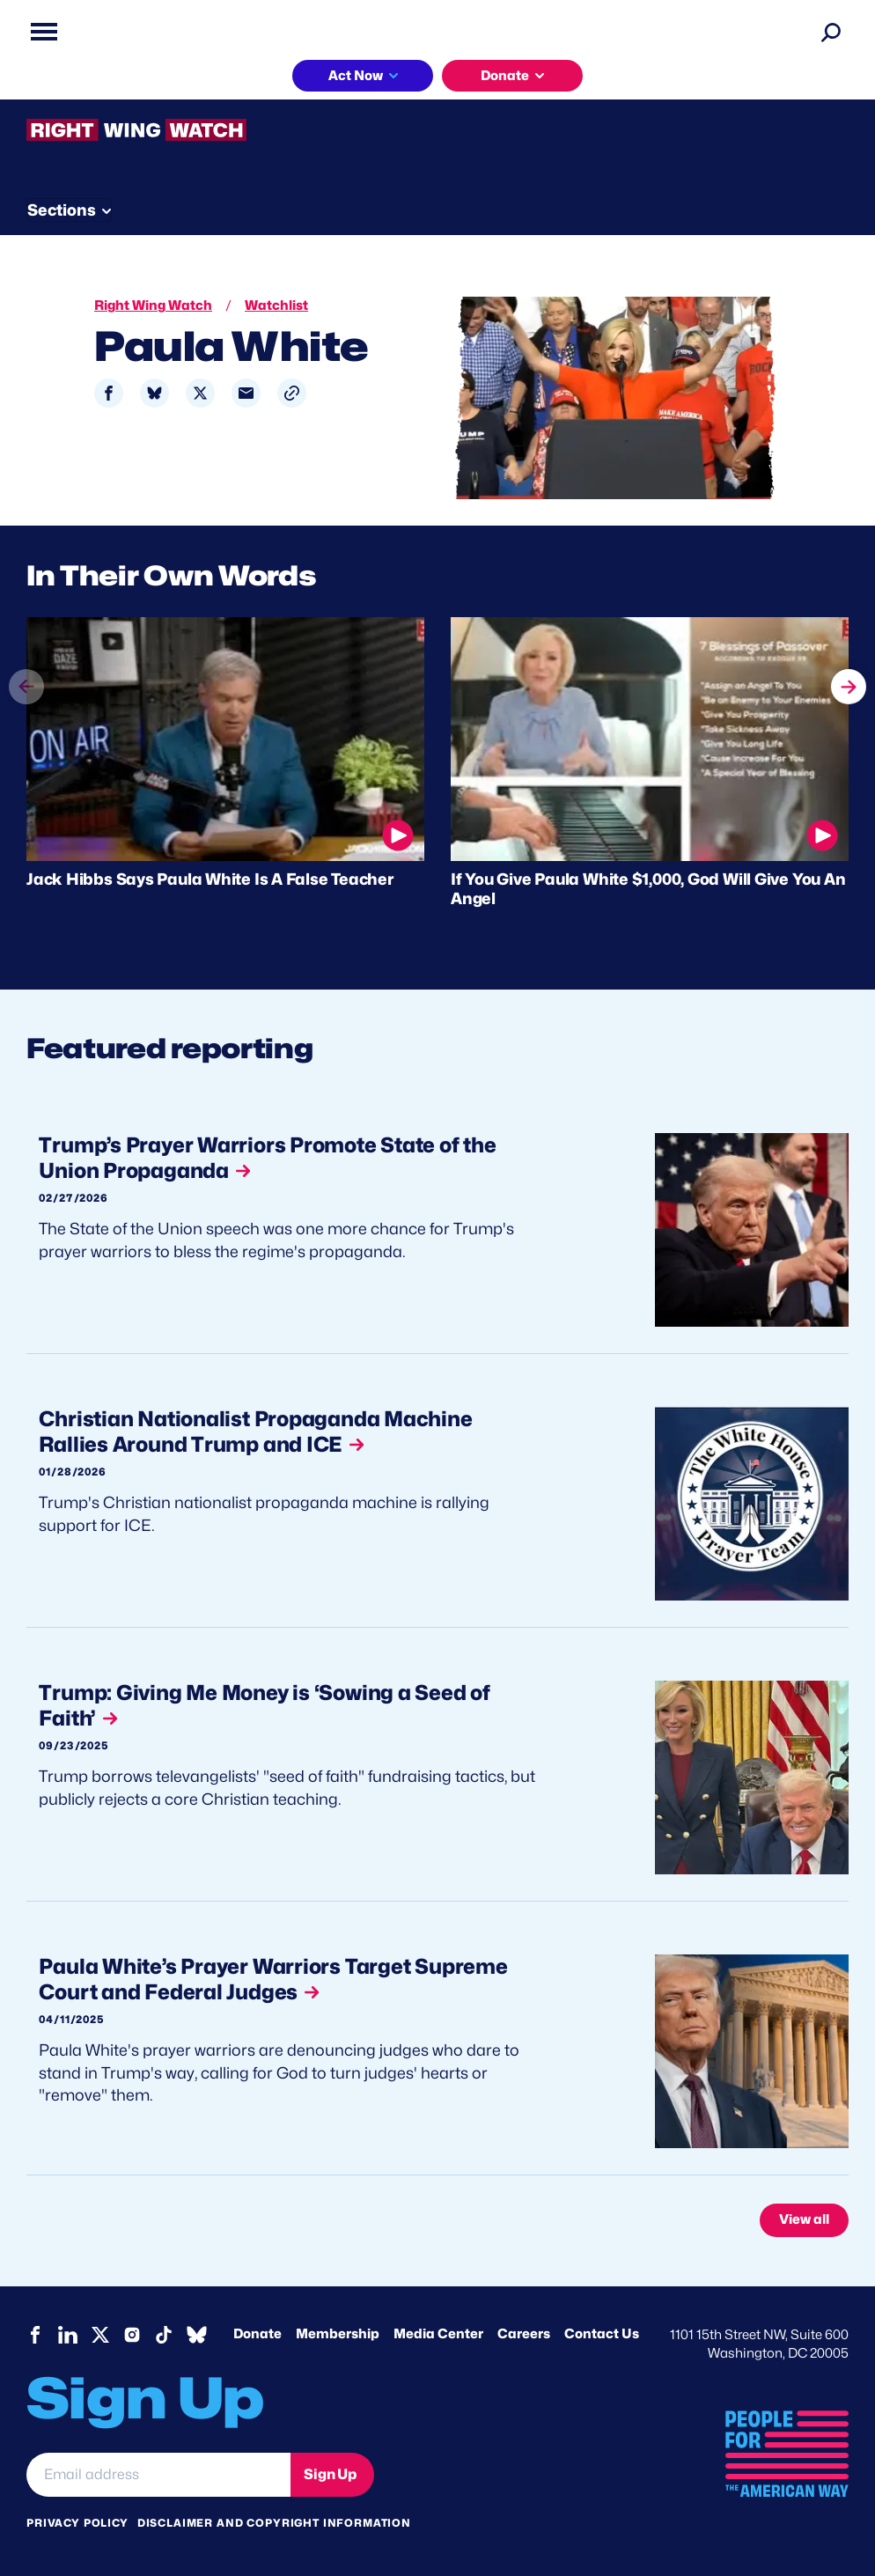  I want to click on Sign Up, so click(330, 2474).